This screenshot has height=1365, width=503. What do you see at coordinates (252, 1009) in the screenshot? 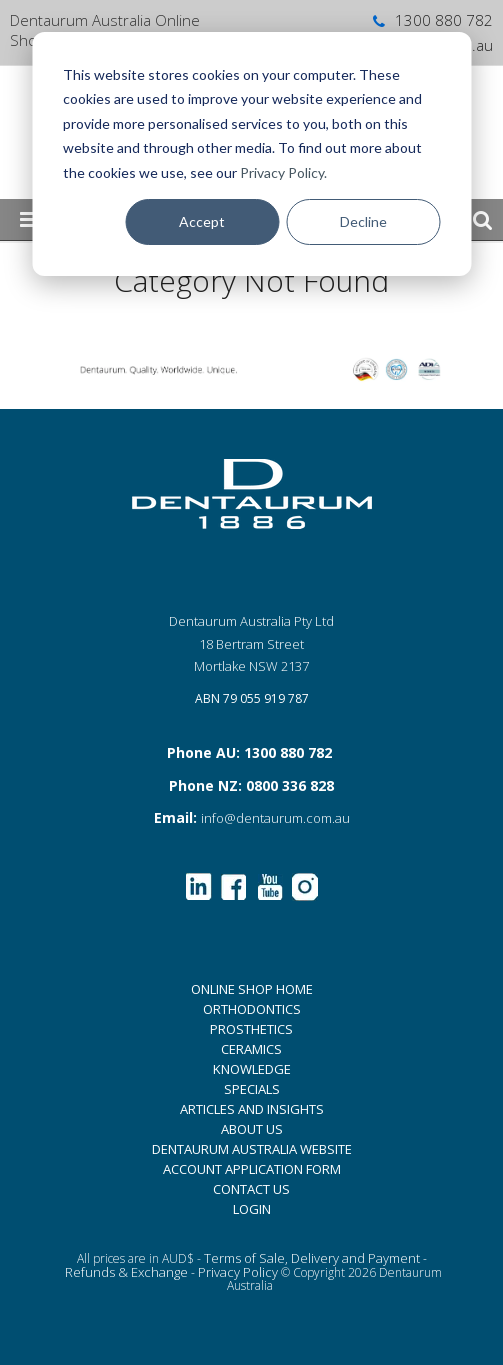
I see `ORTHODONTICS` at bounding box center [252, 1009].